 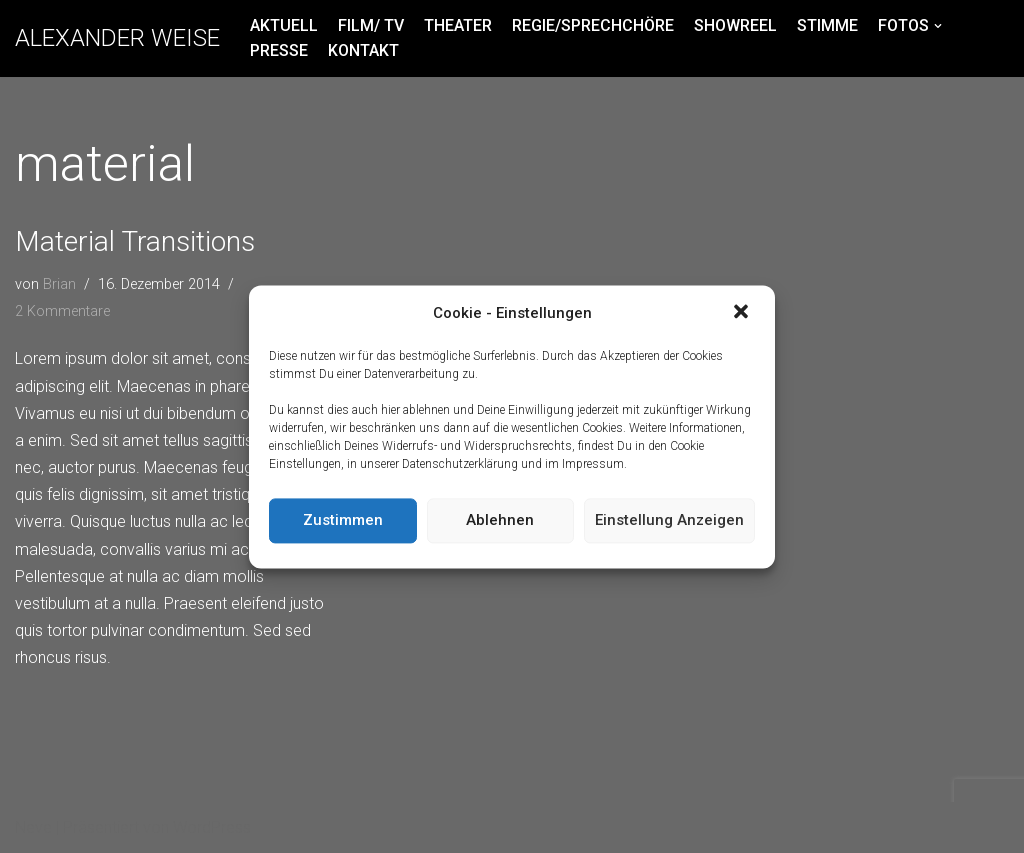 What do you see at coordinates (62, 311) in the screenshot?
I see `2 Kommentare` at bounding box center [62, 311].